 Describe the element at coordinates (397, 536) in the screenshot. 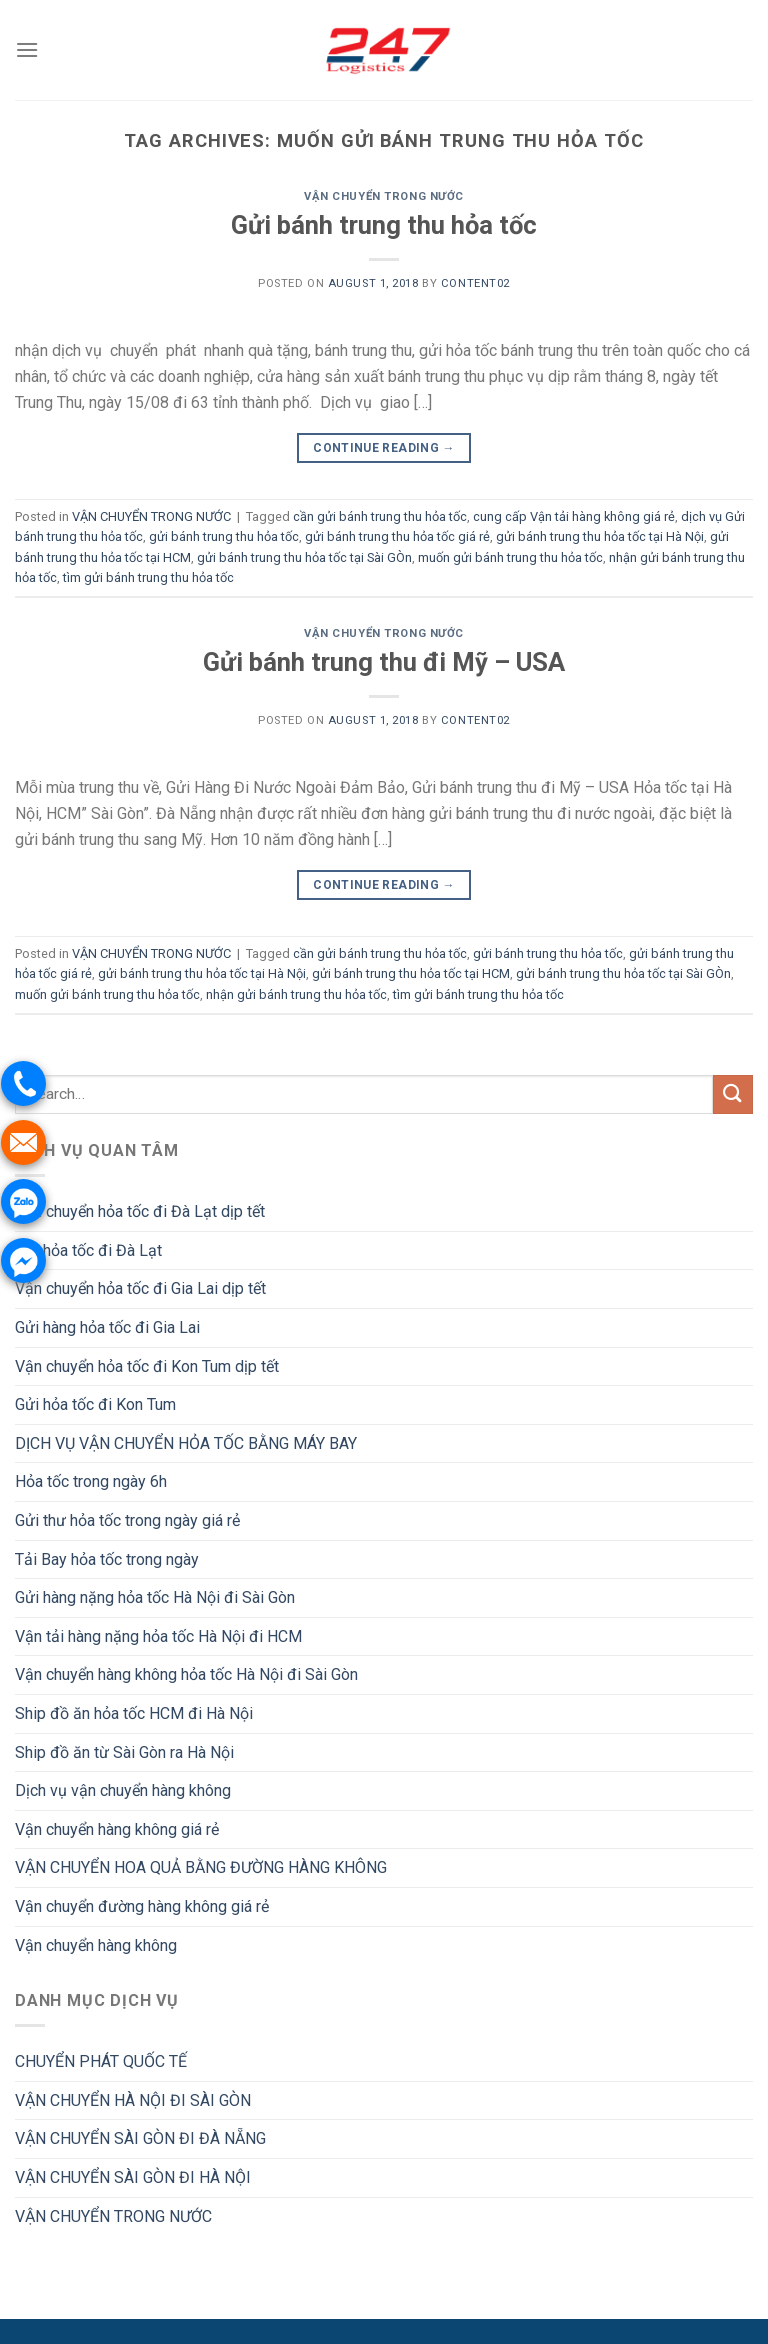

I see `gửi bánh trung thu hỏa tốc giá rẻ` at that location.